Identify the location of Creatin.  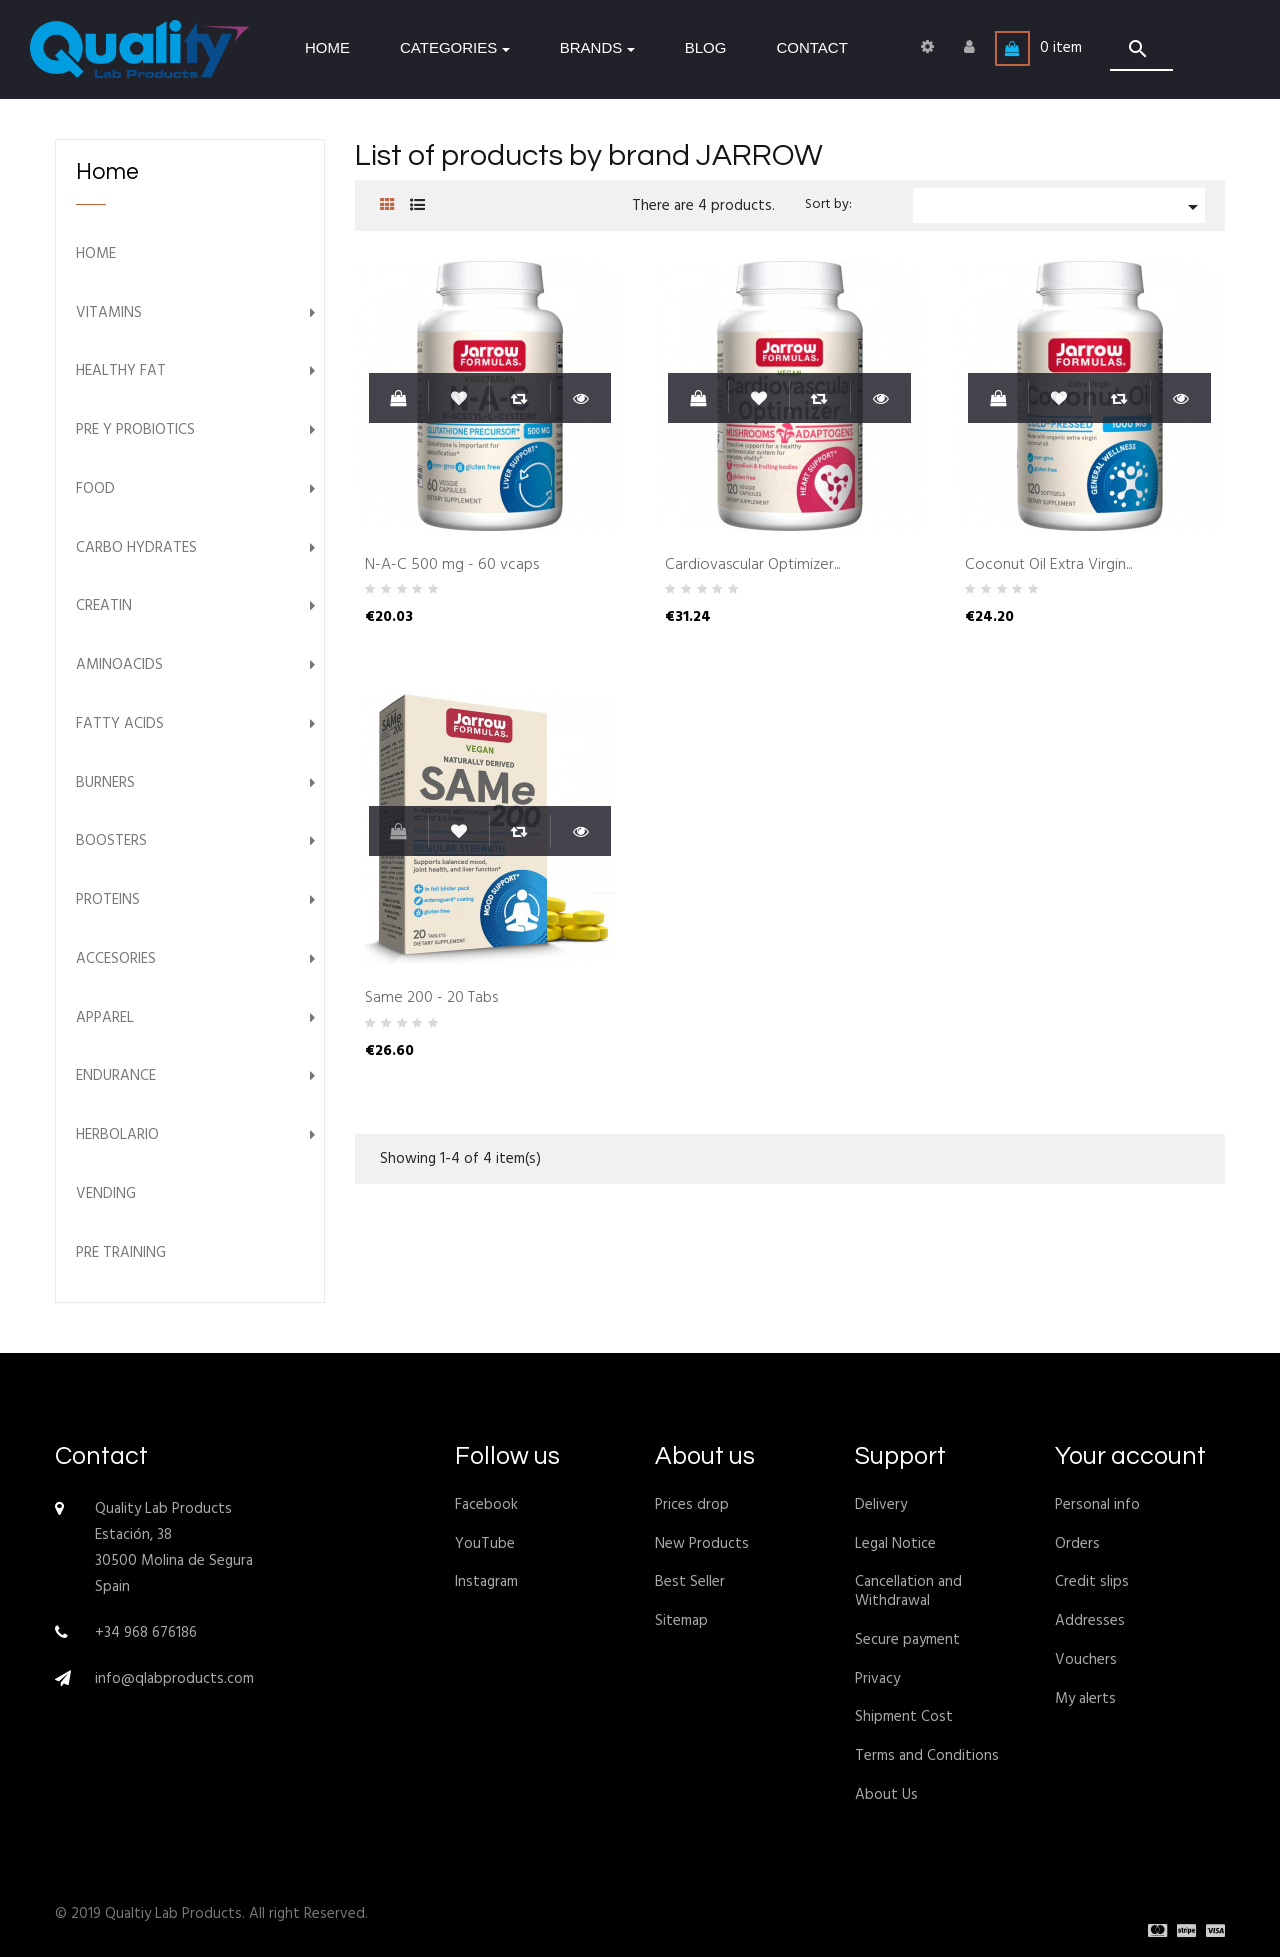
(104, 606).